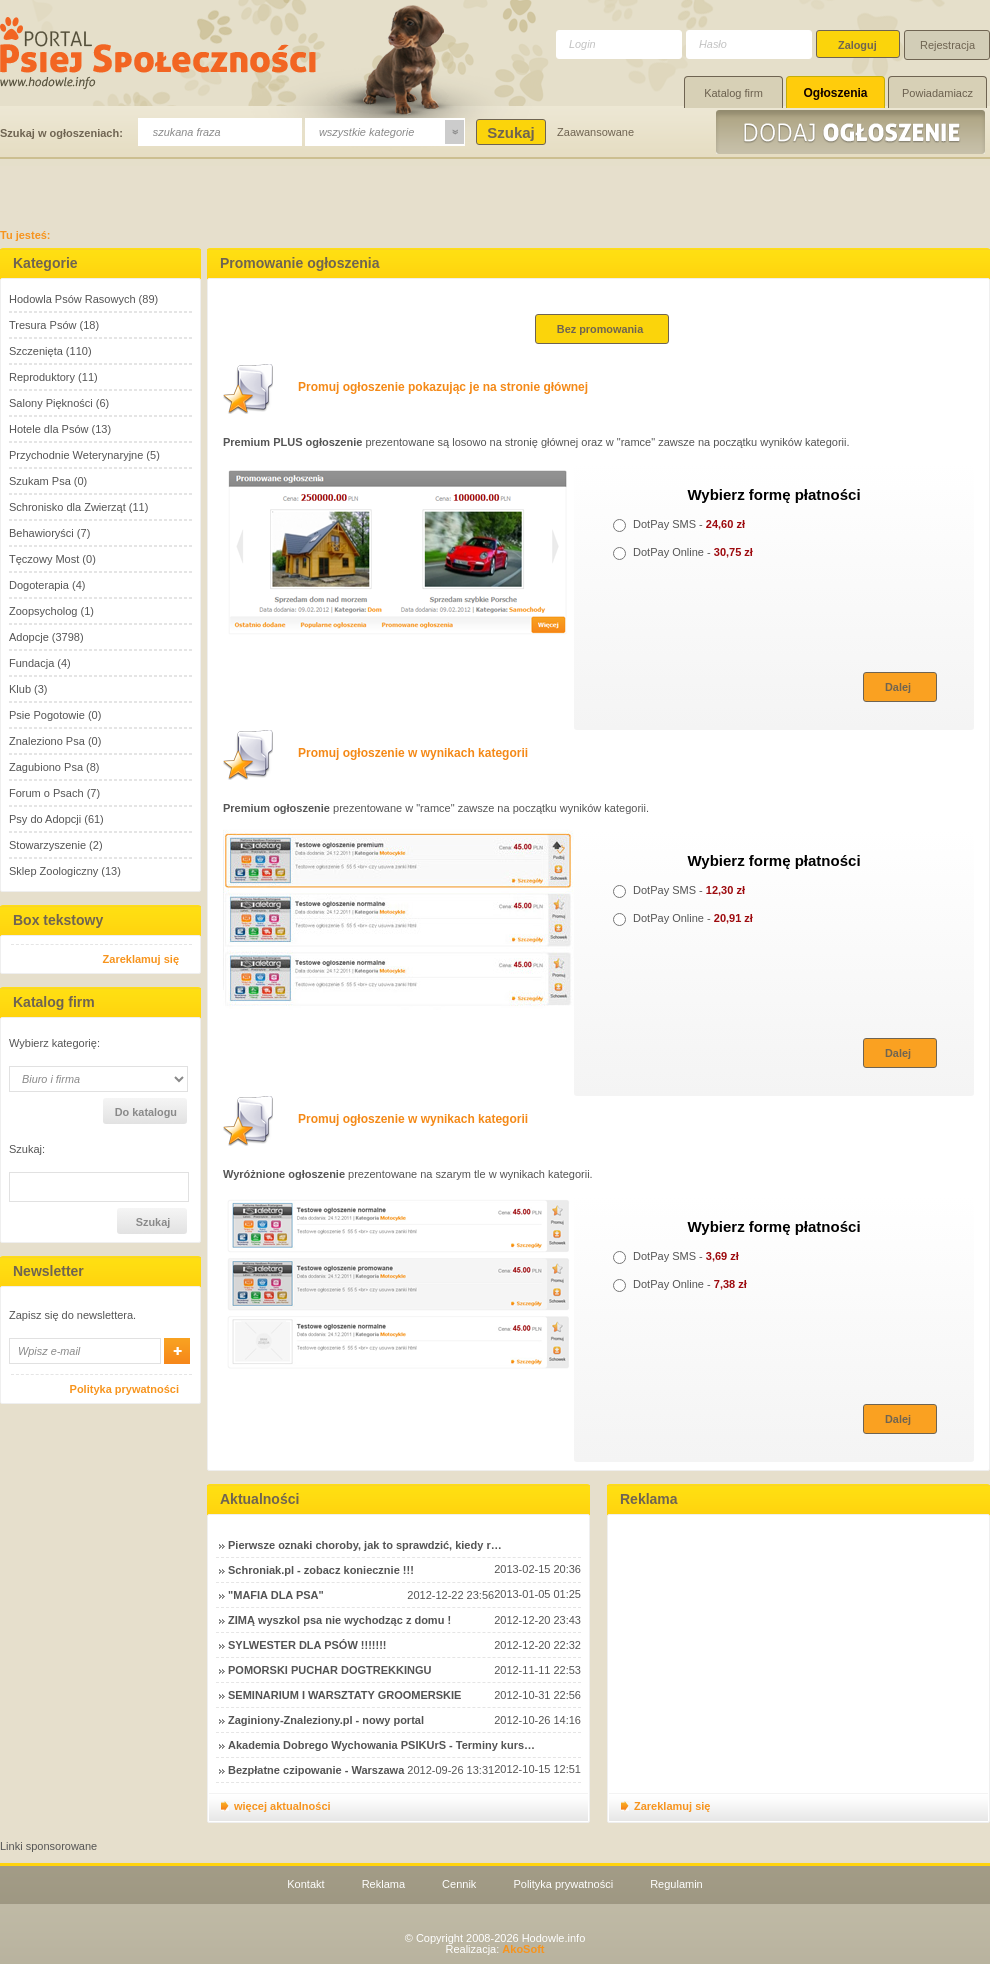 The image size is (990, 1964). I want to click on Akademia Dobrego Wychowania PSIKUrS - Terminy kurs…, so click(381, 1745).